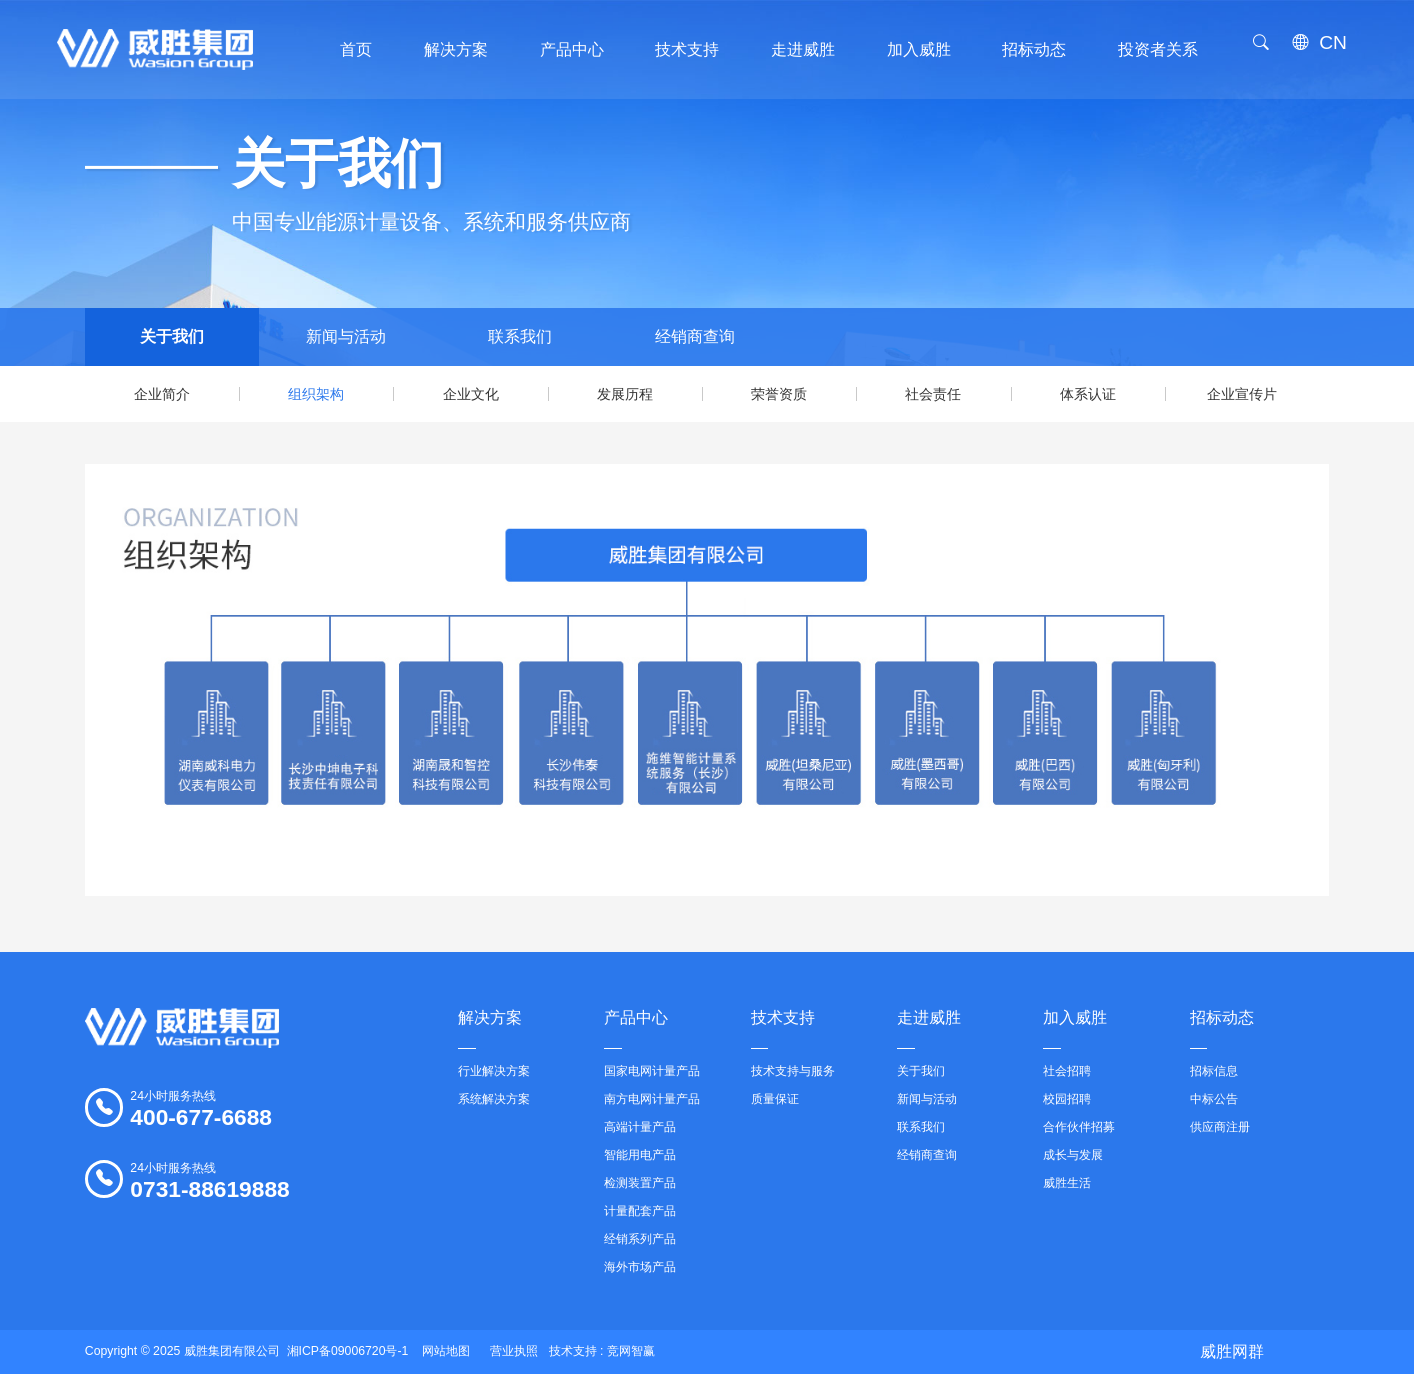  What do you see at coordinates (775, 1099) in the screenshot?
I see `质量保证` at bounding box center [775, 1099].